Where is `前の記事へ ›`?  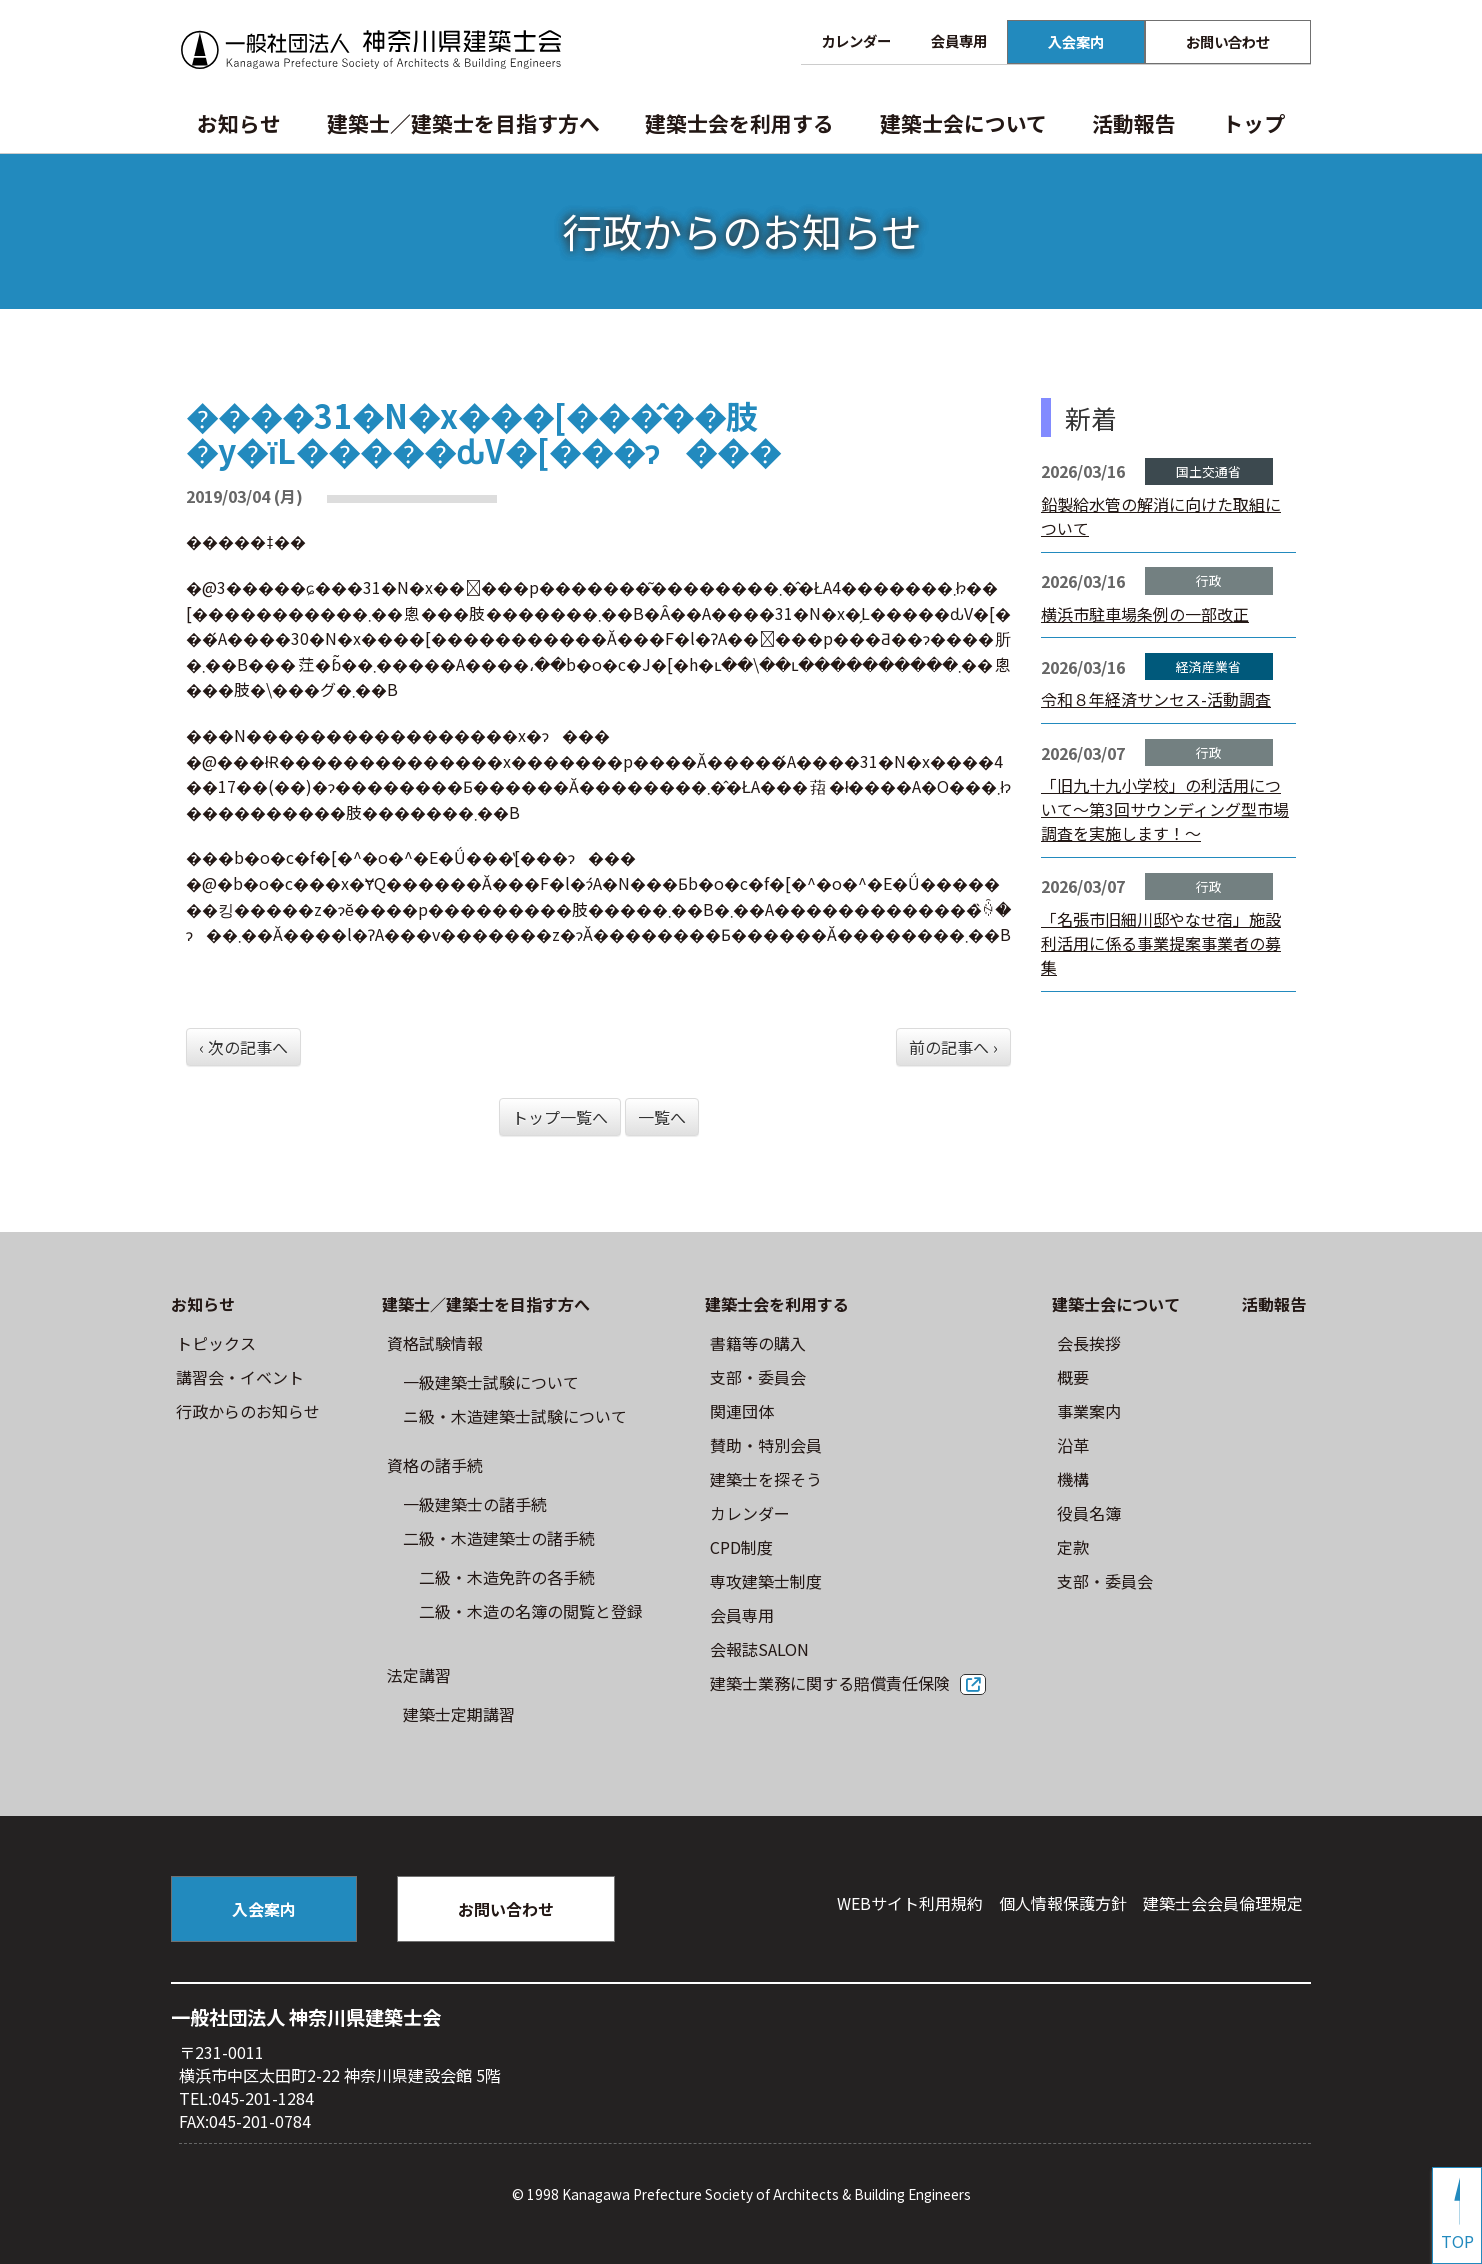 前の記事へ › is located at coordinates (953, 1047).